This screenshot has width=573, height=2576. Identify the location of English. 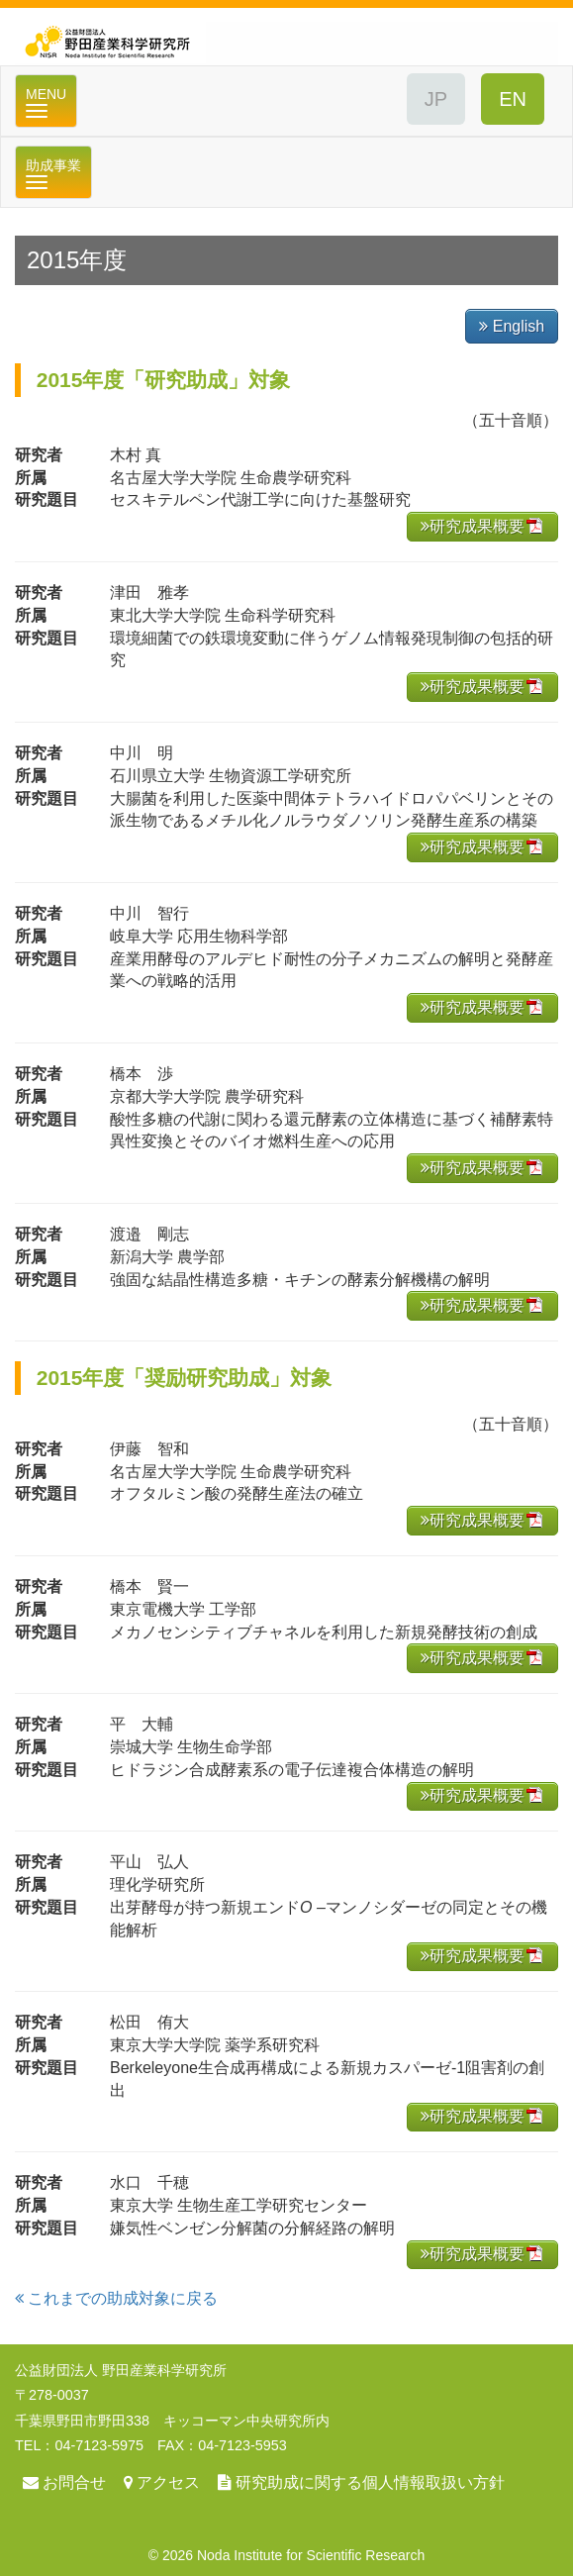
(511, 326).